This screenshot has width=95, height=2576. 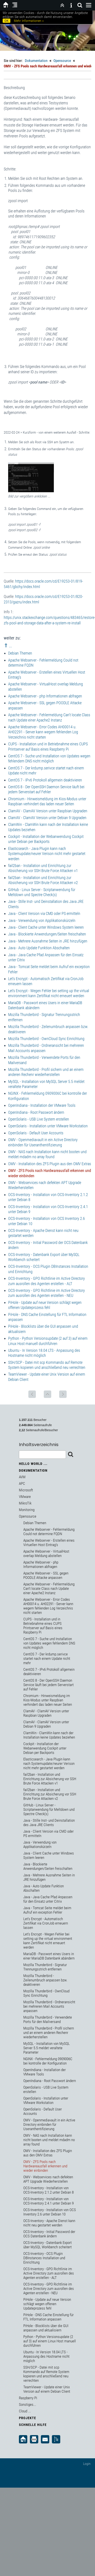 What do you see at coordinates (41, 1105) in the screenshot?
I see `OpenIndiana - Installation der VMware Tools` at bounding box center [41, 1105].